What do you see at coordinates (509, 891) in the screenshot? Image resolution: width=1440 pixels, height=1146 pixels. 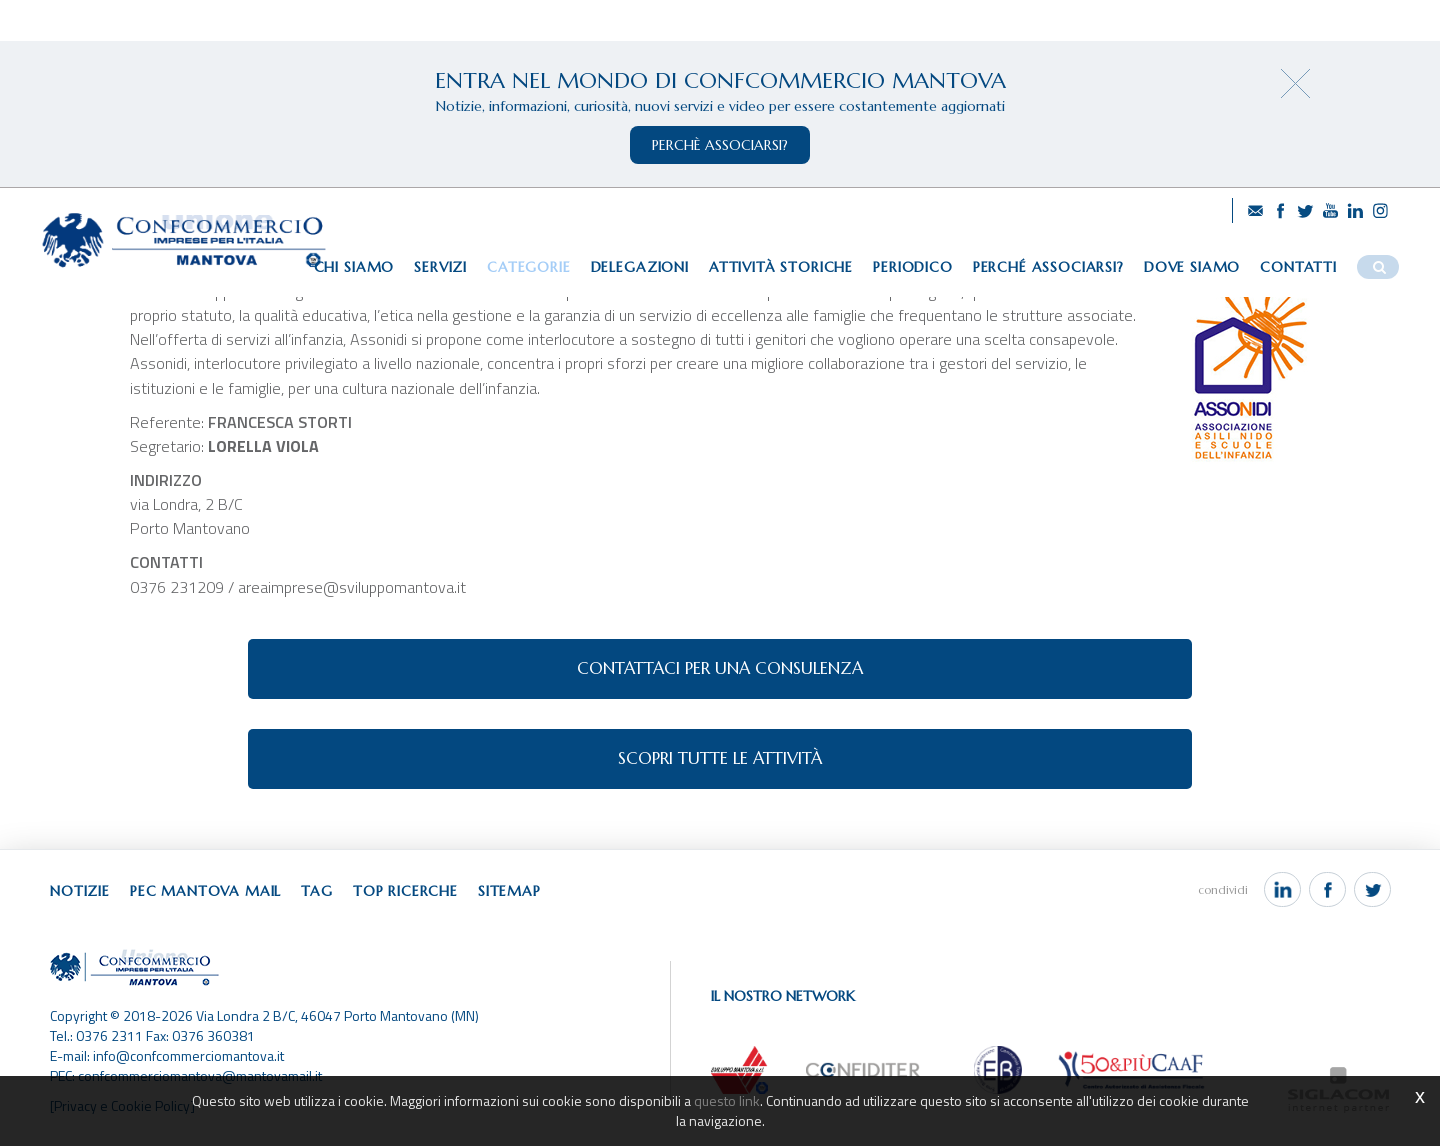 I see `Sitemap` at bounding box center [509, 891].